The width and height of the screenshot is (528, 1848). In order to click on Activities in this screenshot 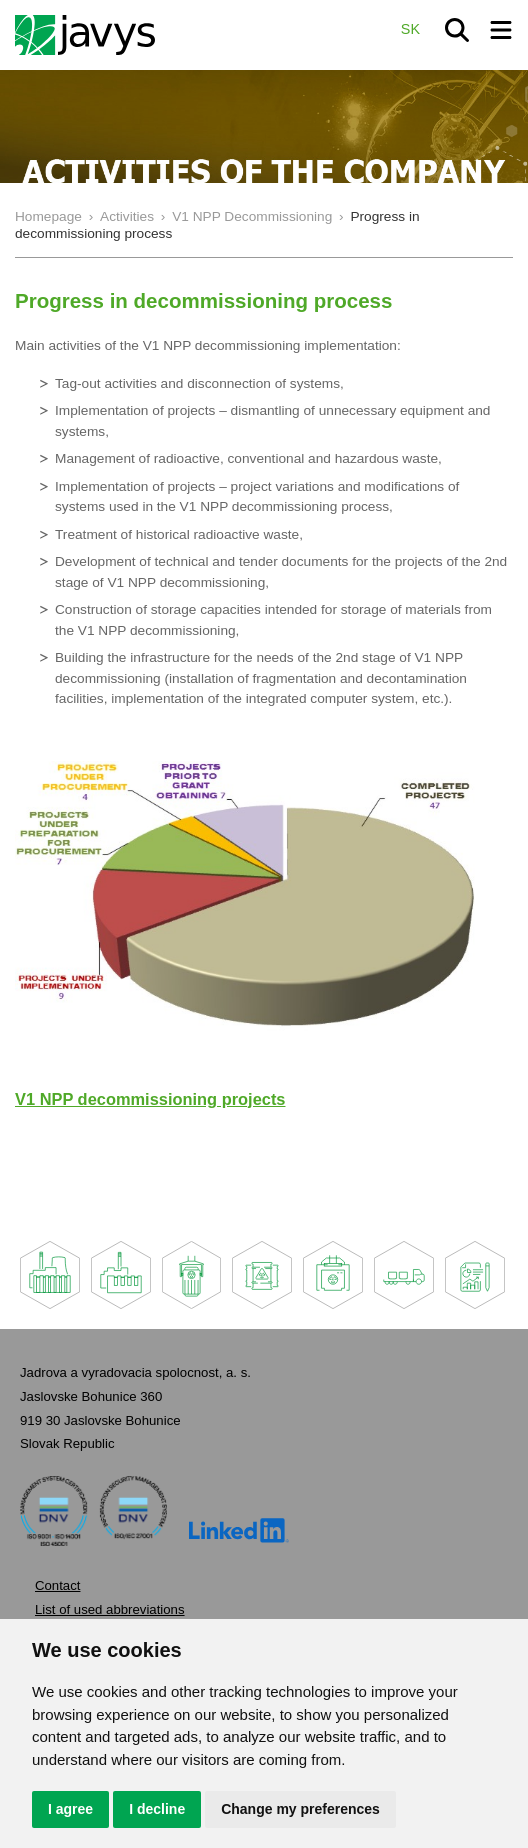, I will do `click(127, 216)`.